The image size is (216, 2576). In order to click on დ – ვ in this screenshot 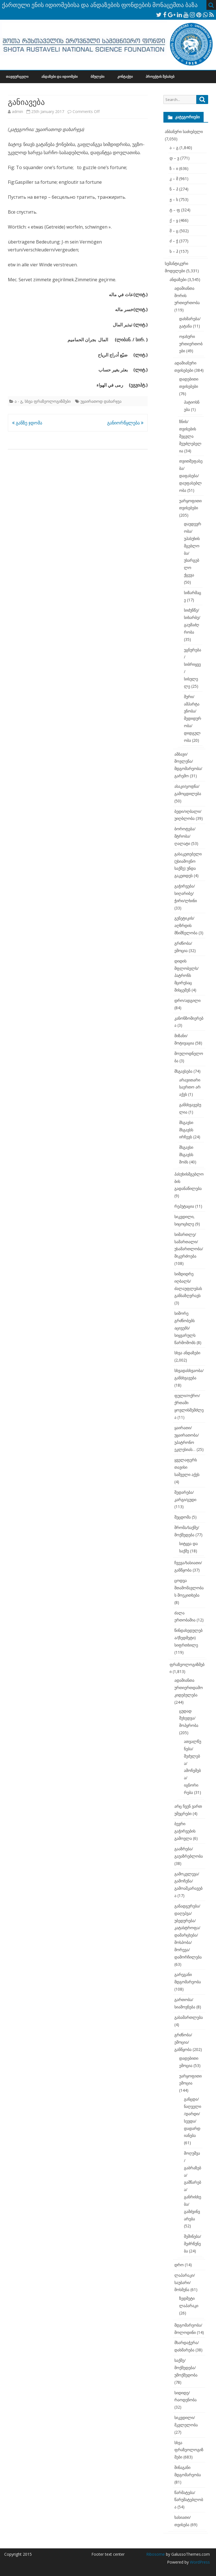, I will do `click(174, 158)`.